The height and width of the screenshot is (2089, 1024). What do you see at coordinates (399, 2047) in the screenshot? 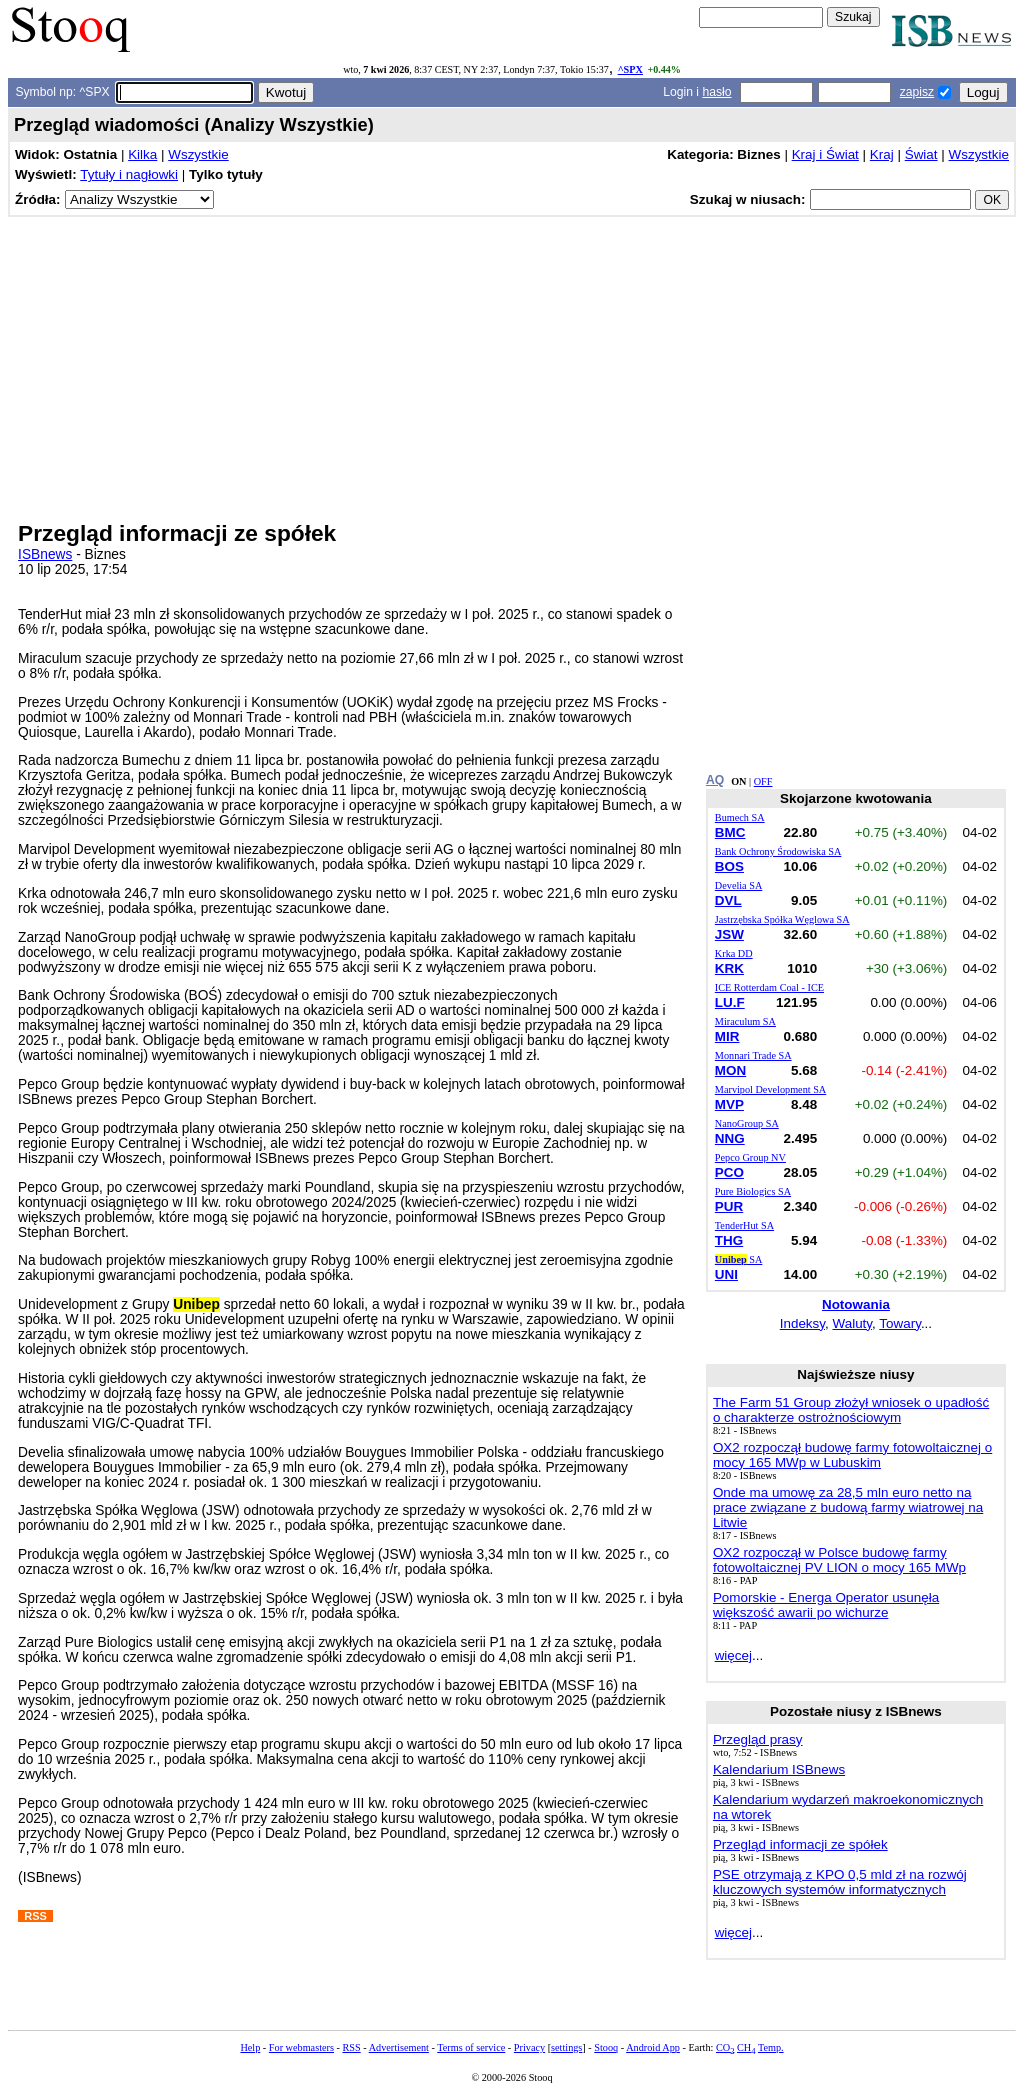
I see `Advertisement` at bounding box center [399, 2047].